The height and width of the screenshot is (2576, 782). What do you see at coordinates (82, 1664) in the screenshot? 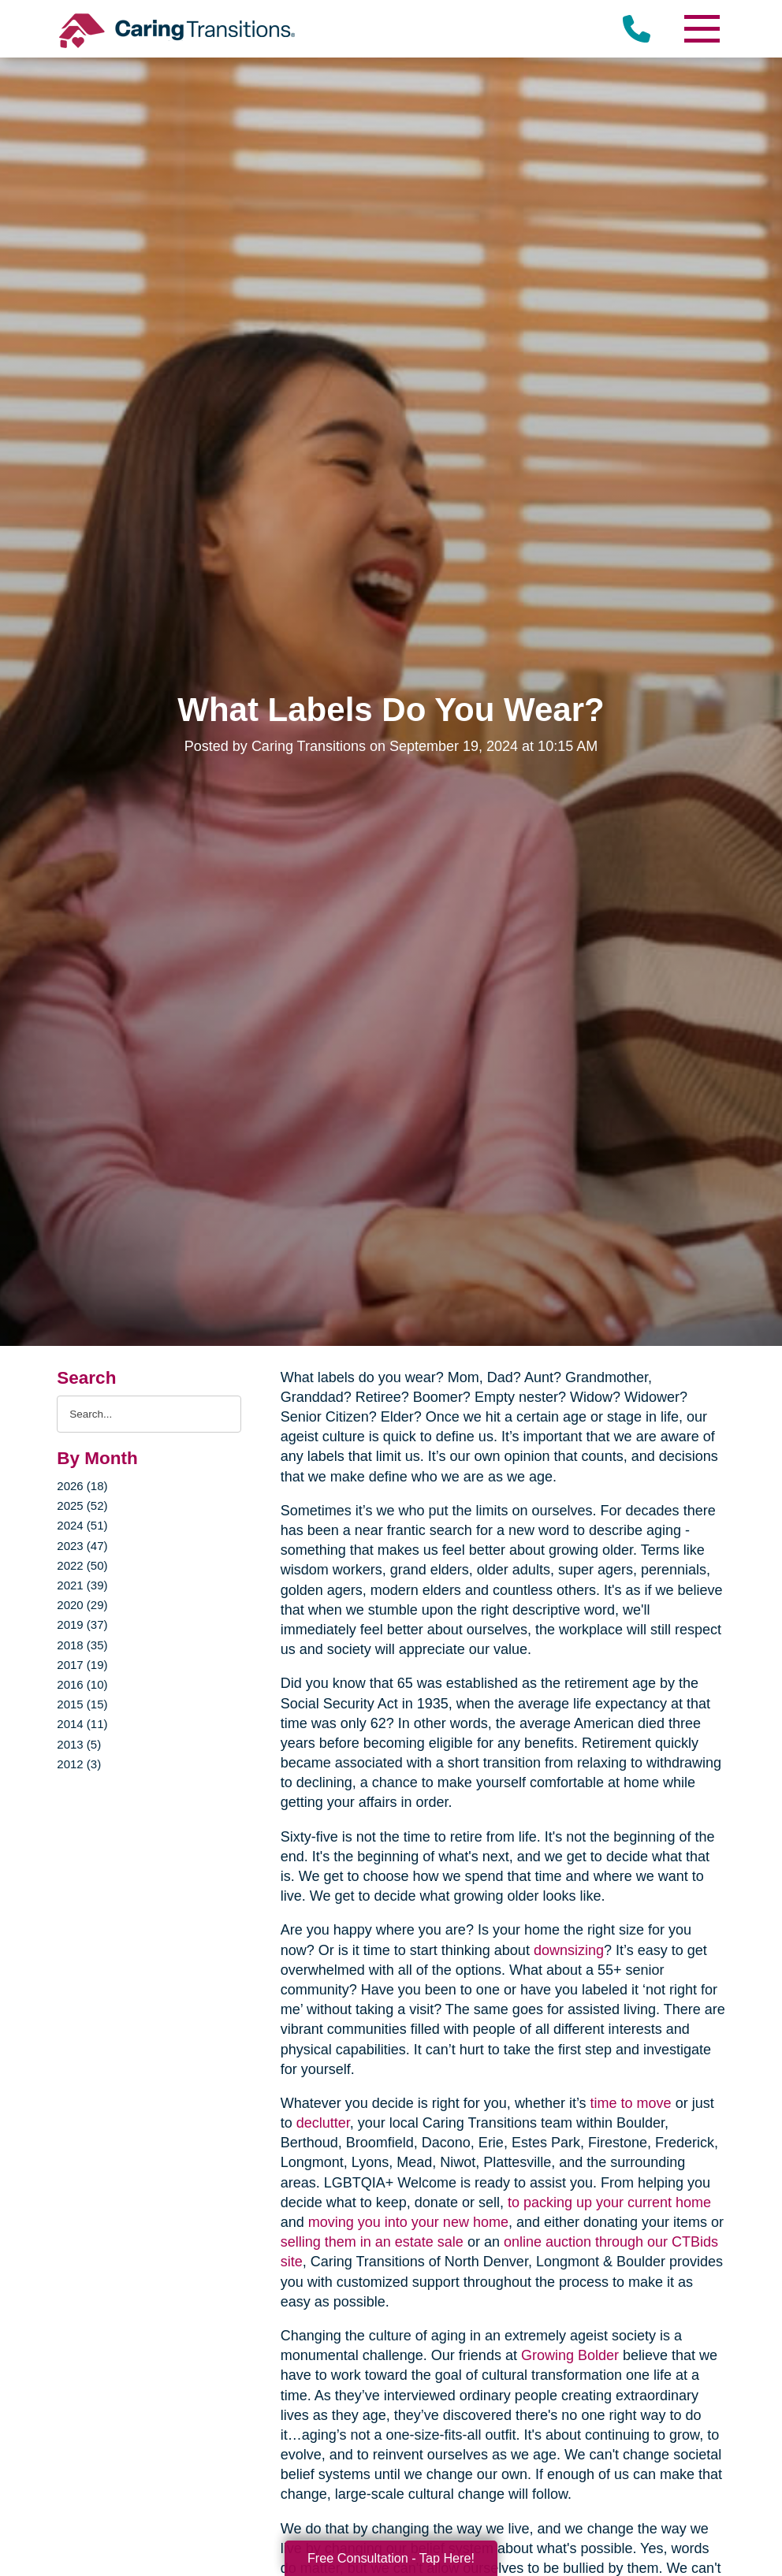
I see `2017 (19)` at bounding box center [82, 1664].